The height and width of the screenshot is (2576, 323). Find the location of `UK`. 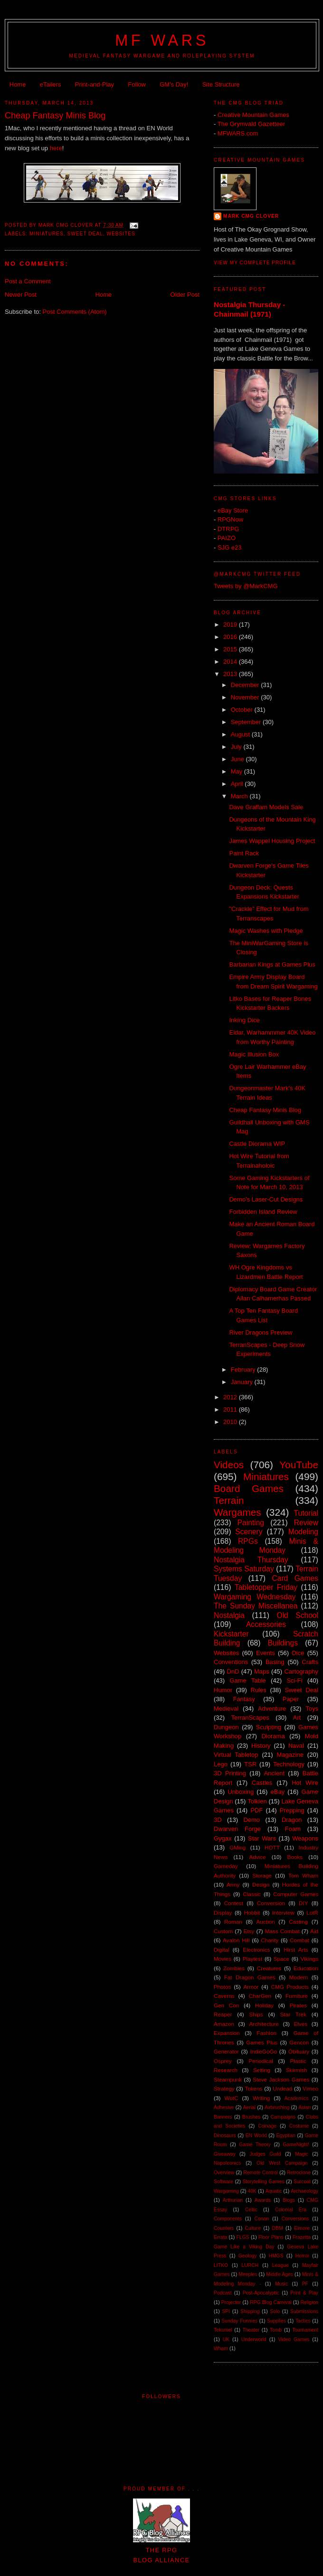

UK is located at coordinates (226, 2339).